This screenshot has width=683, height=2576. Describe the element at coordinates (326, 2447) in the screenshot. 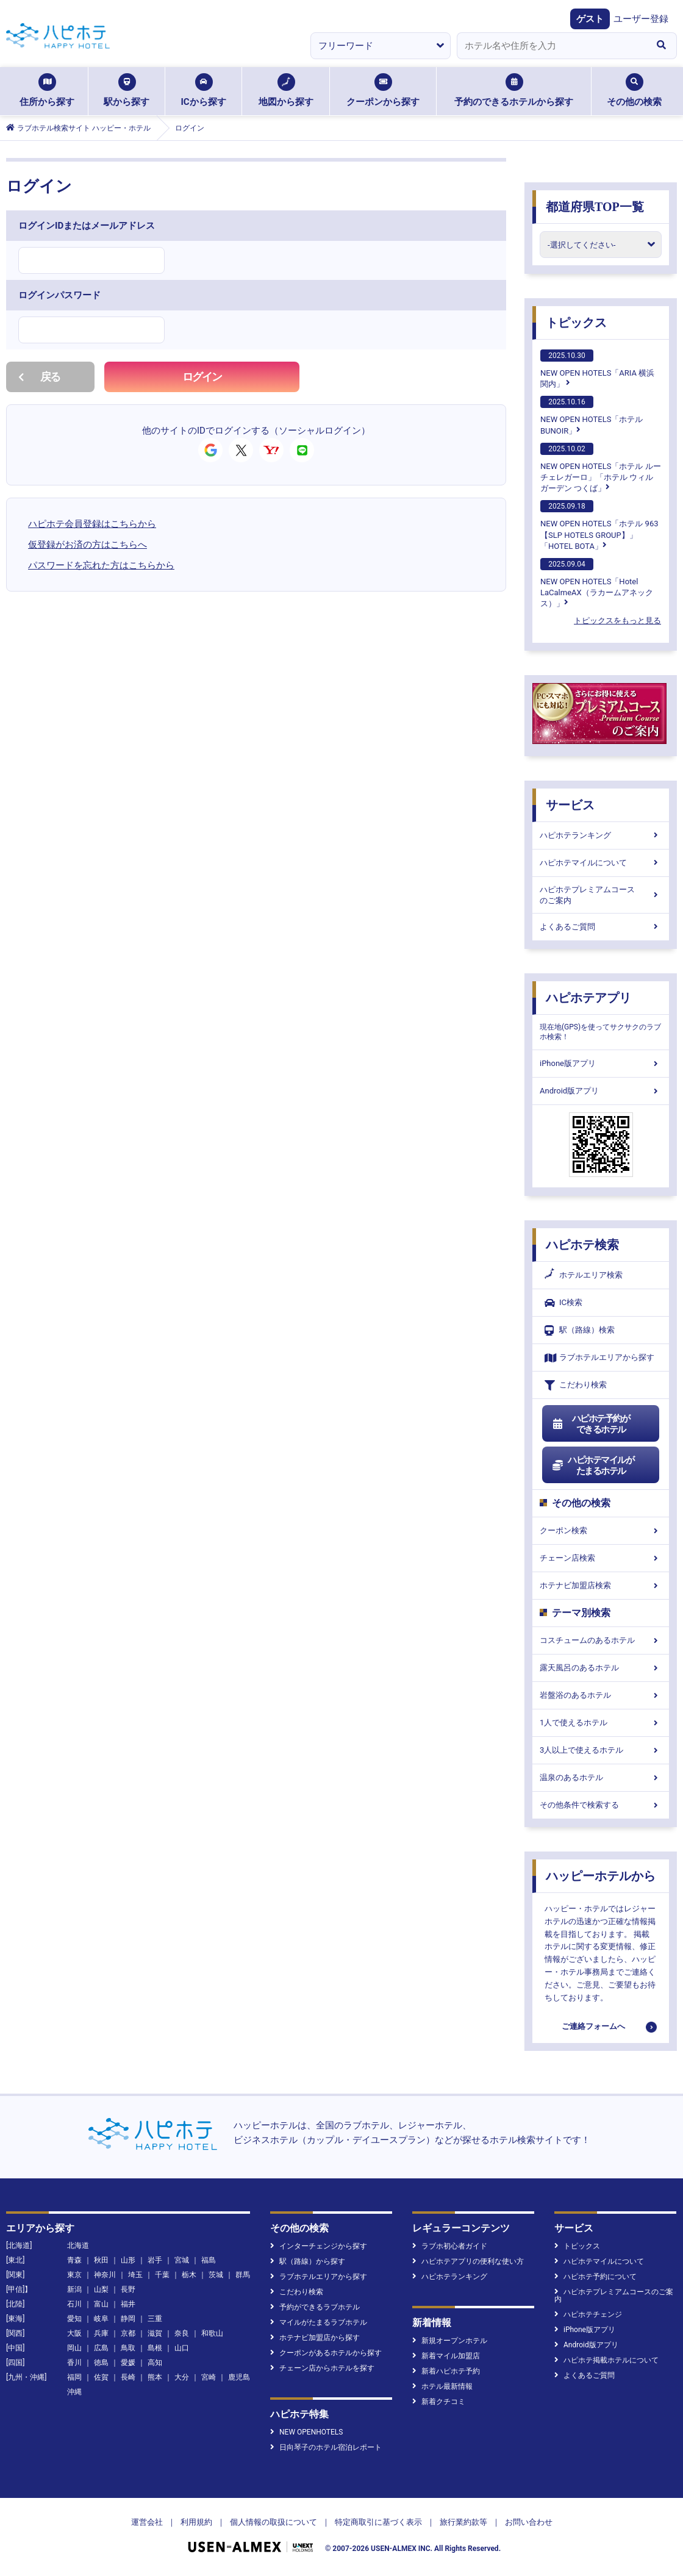

I see `日向琴子のホテル宿泊レポート` at that location.